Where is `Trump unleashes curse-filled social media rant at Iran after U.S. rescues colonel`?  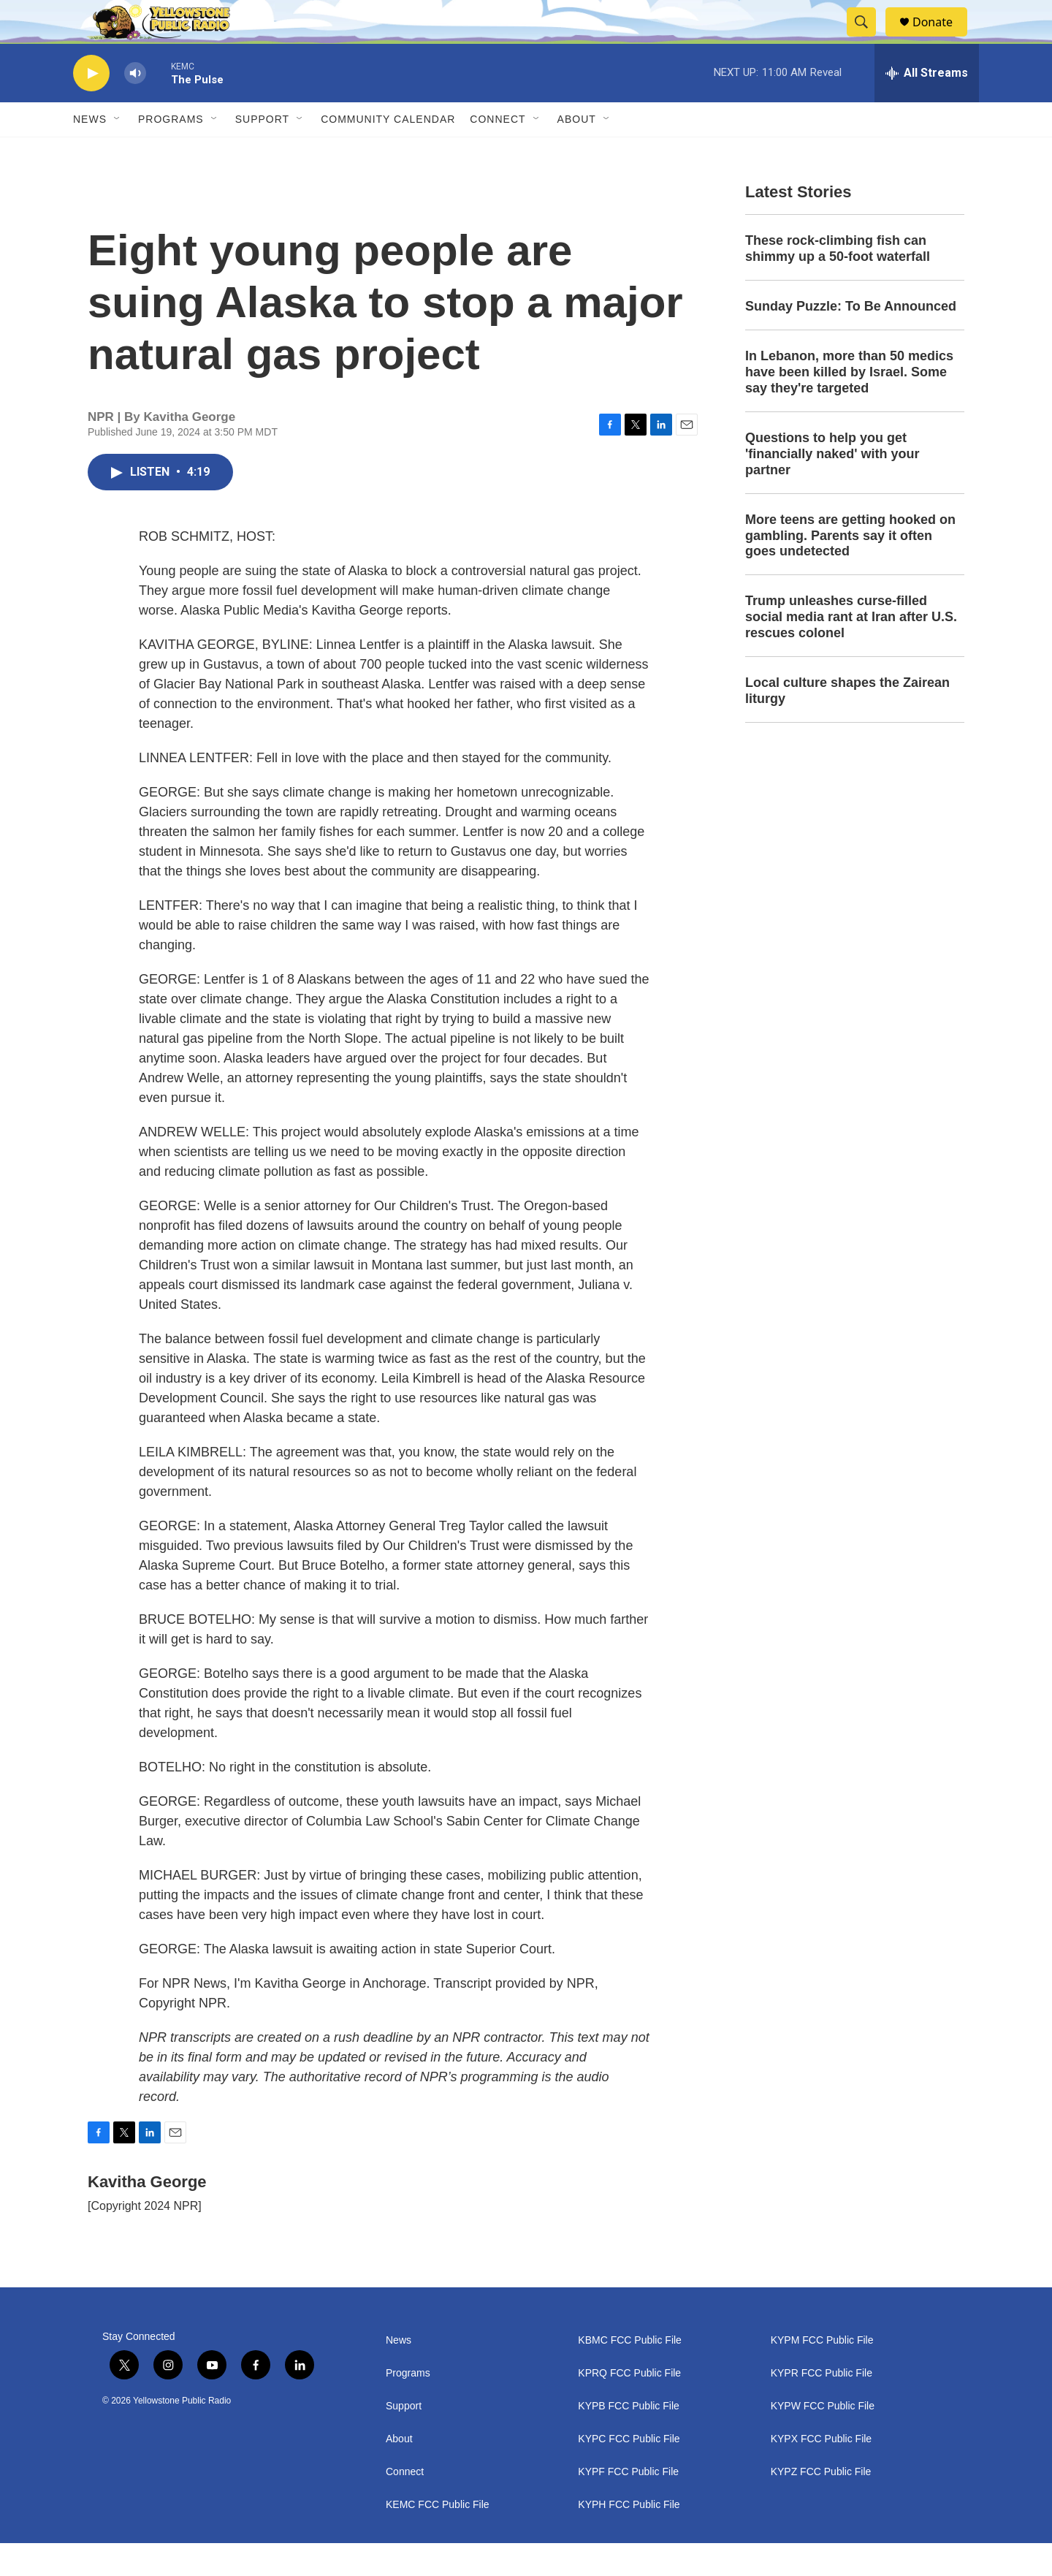 Trump unleashes curse-filled social media rant at Iran after U.S. rescues colonel is located at coordinates (851, 649).